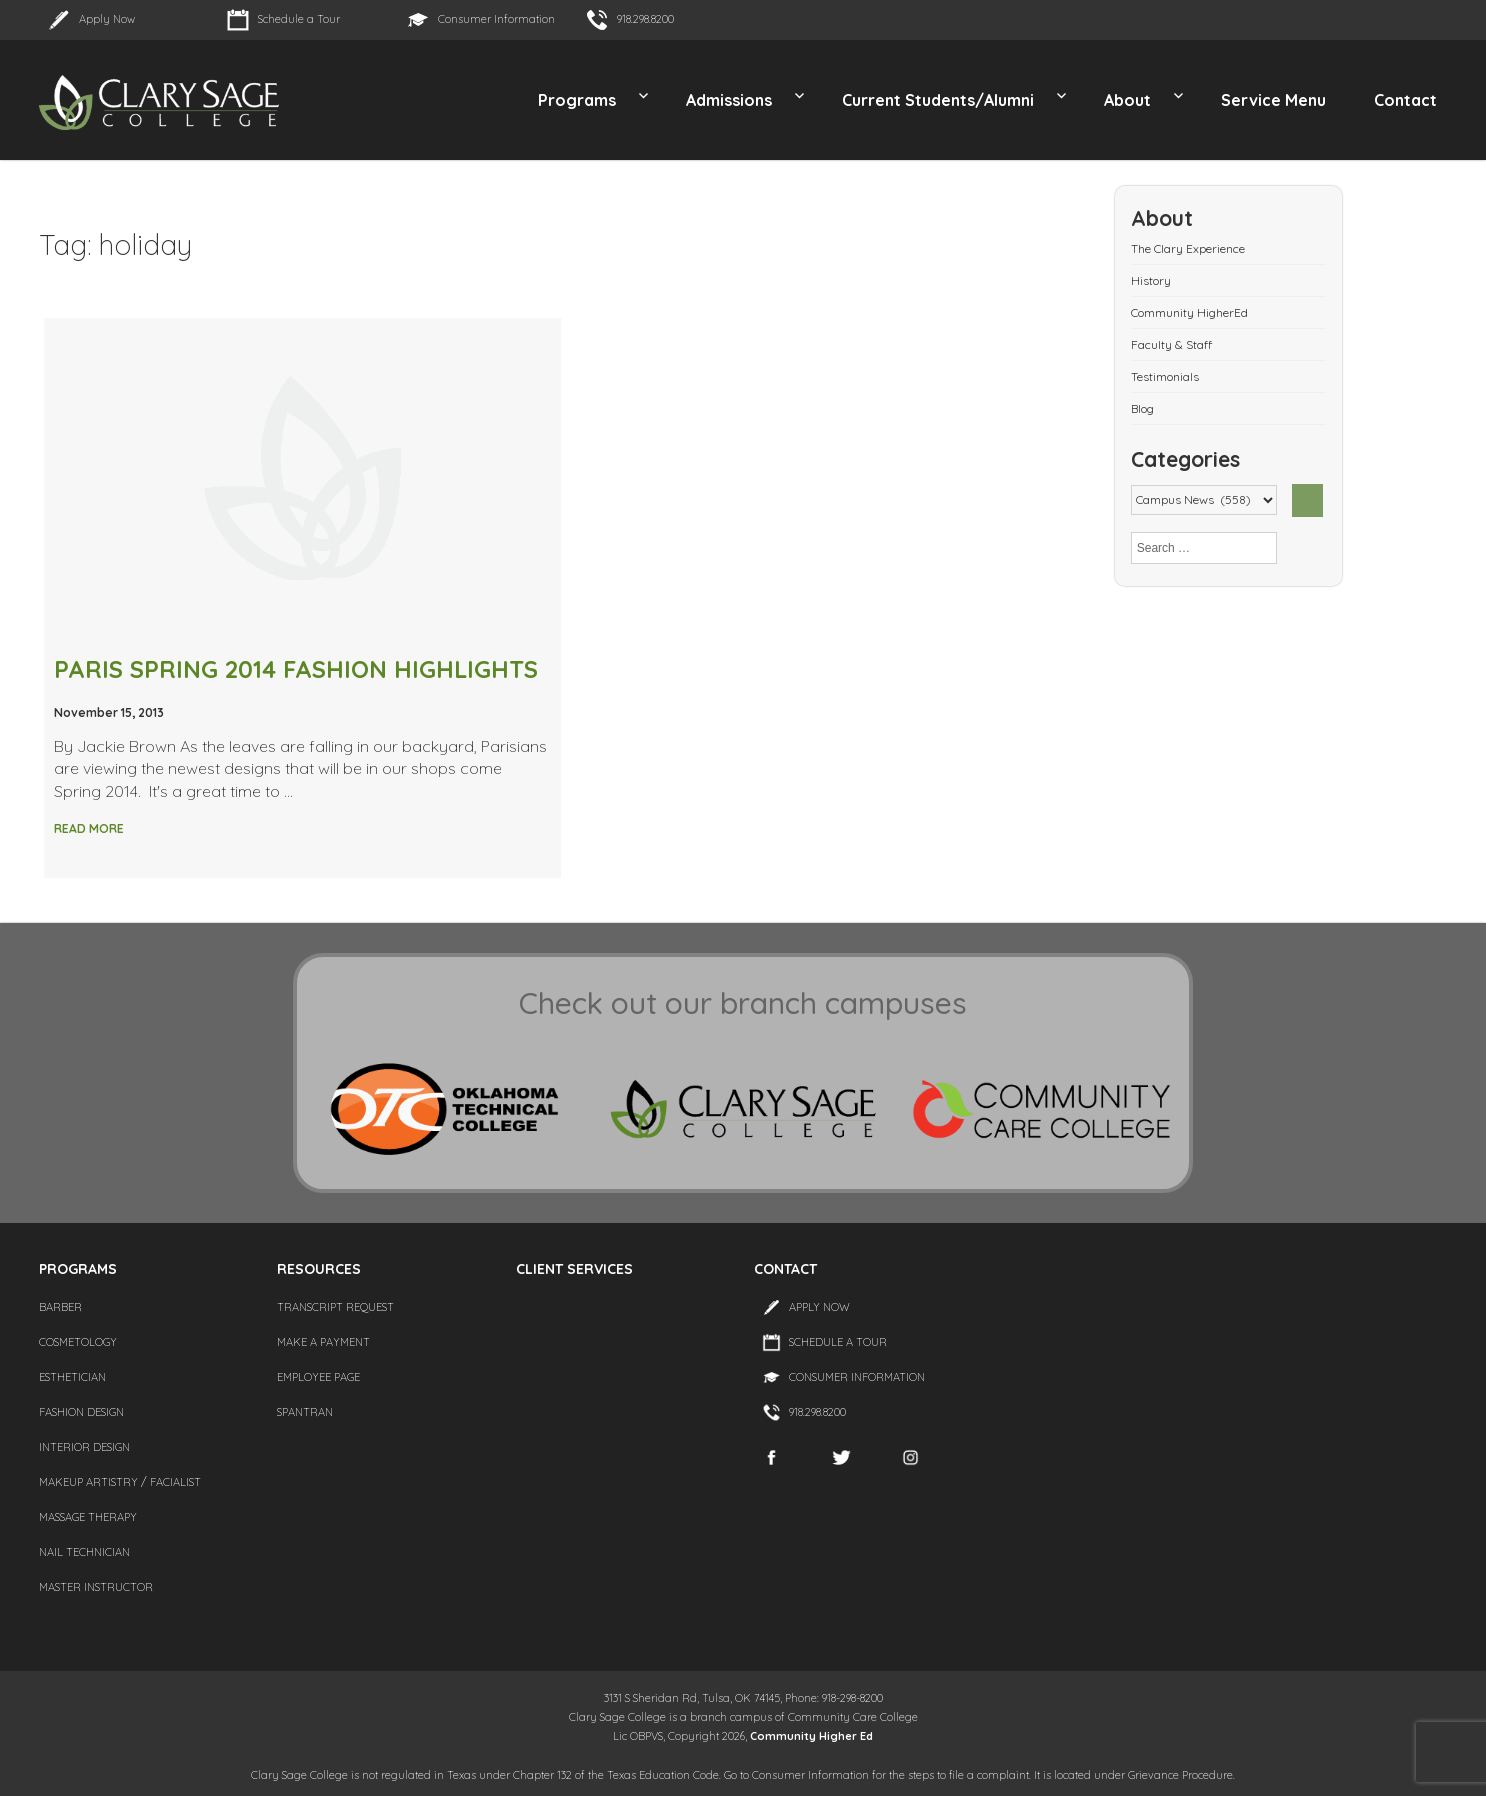  I want to click on The Clary Experience, so click(1188, 248).